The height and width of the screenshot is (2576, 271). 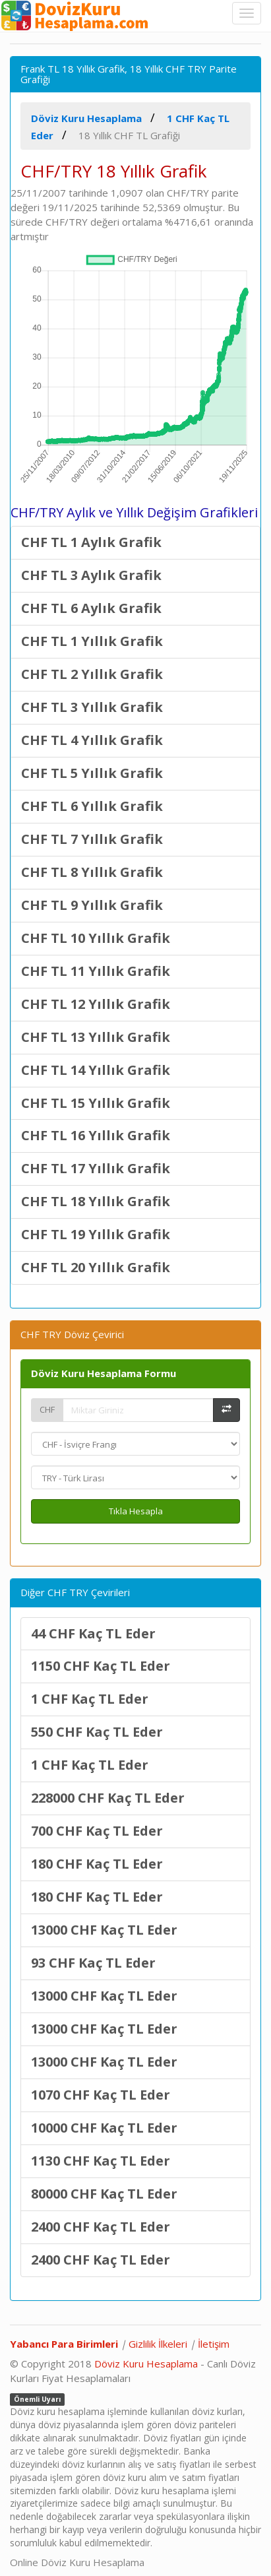 I want to click on CHF TL 8 Yıllık Grafik, so click(x=92, y=872).